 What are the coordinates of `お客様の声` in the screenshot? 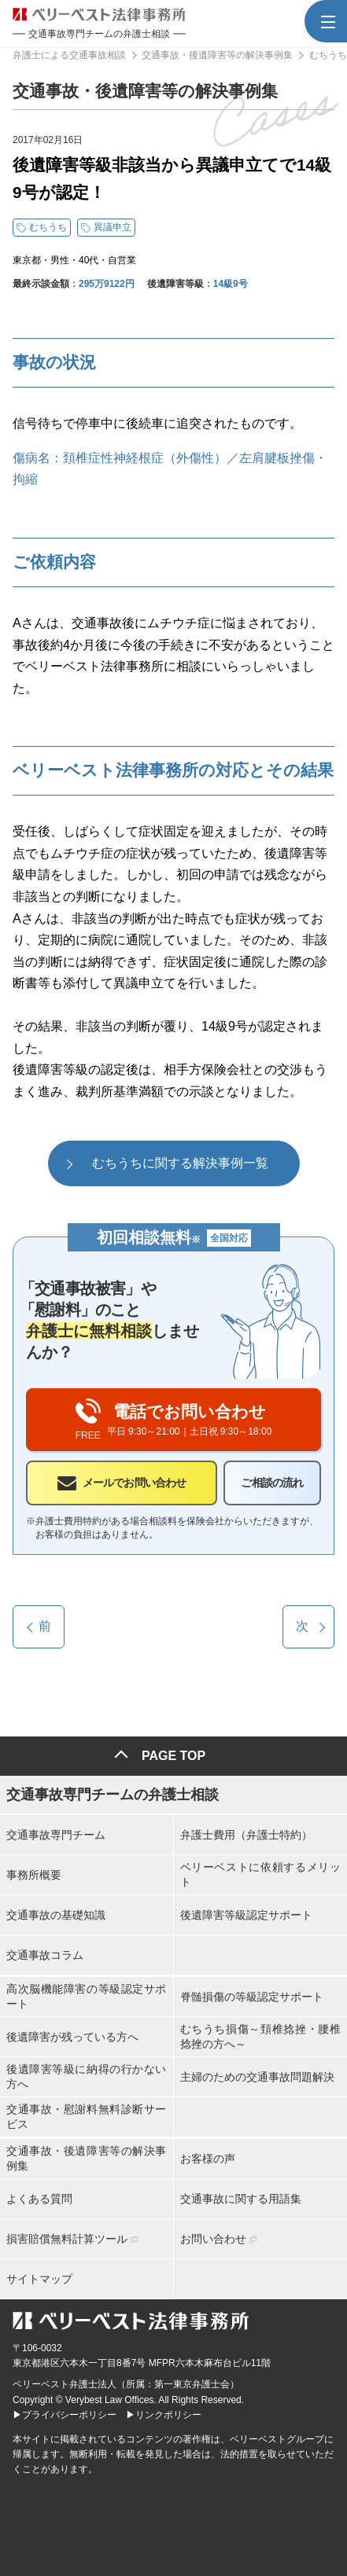 It's located at (207, 2158).